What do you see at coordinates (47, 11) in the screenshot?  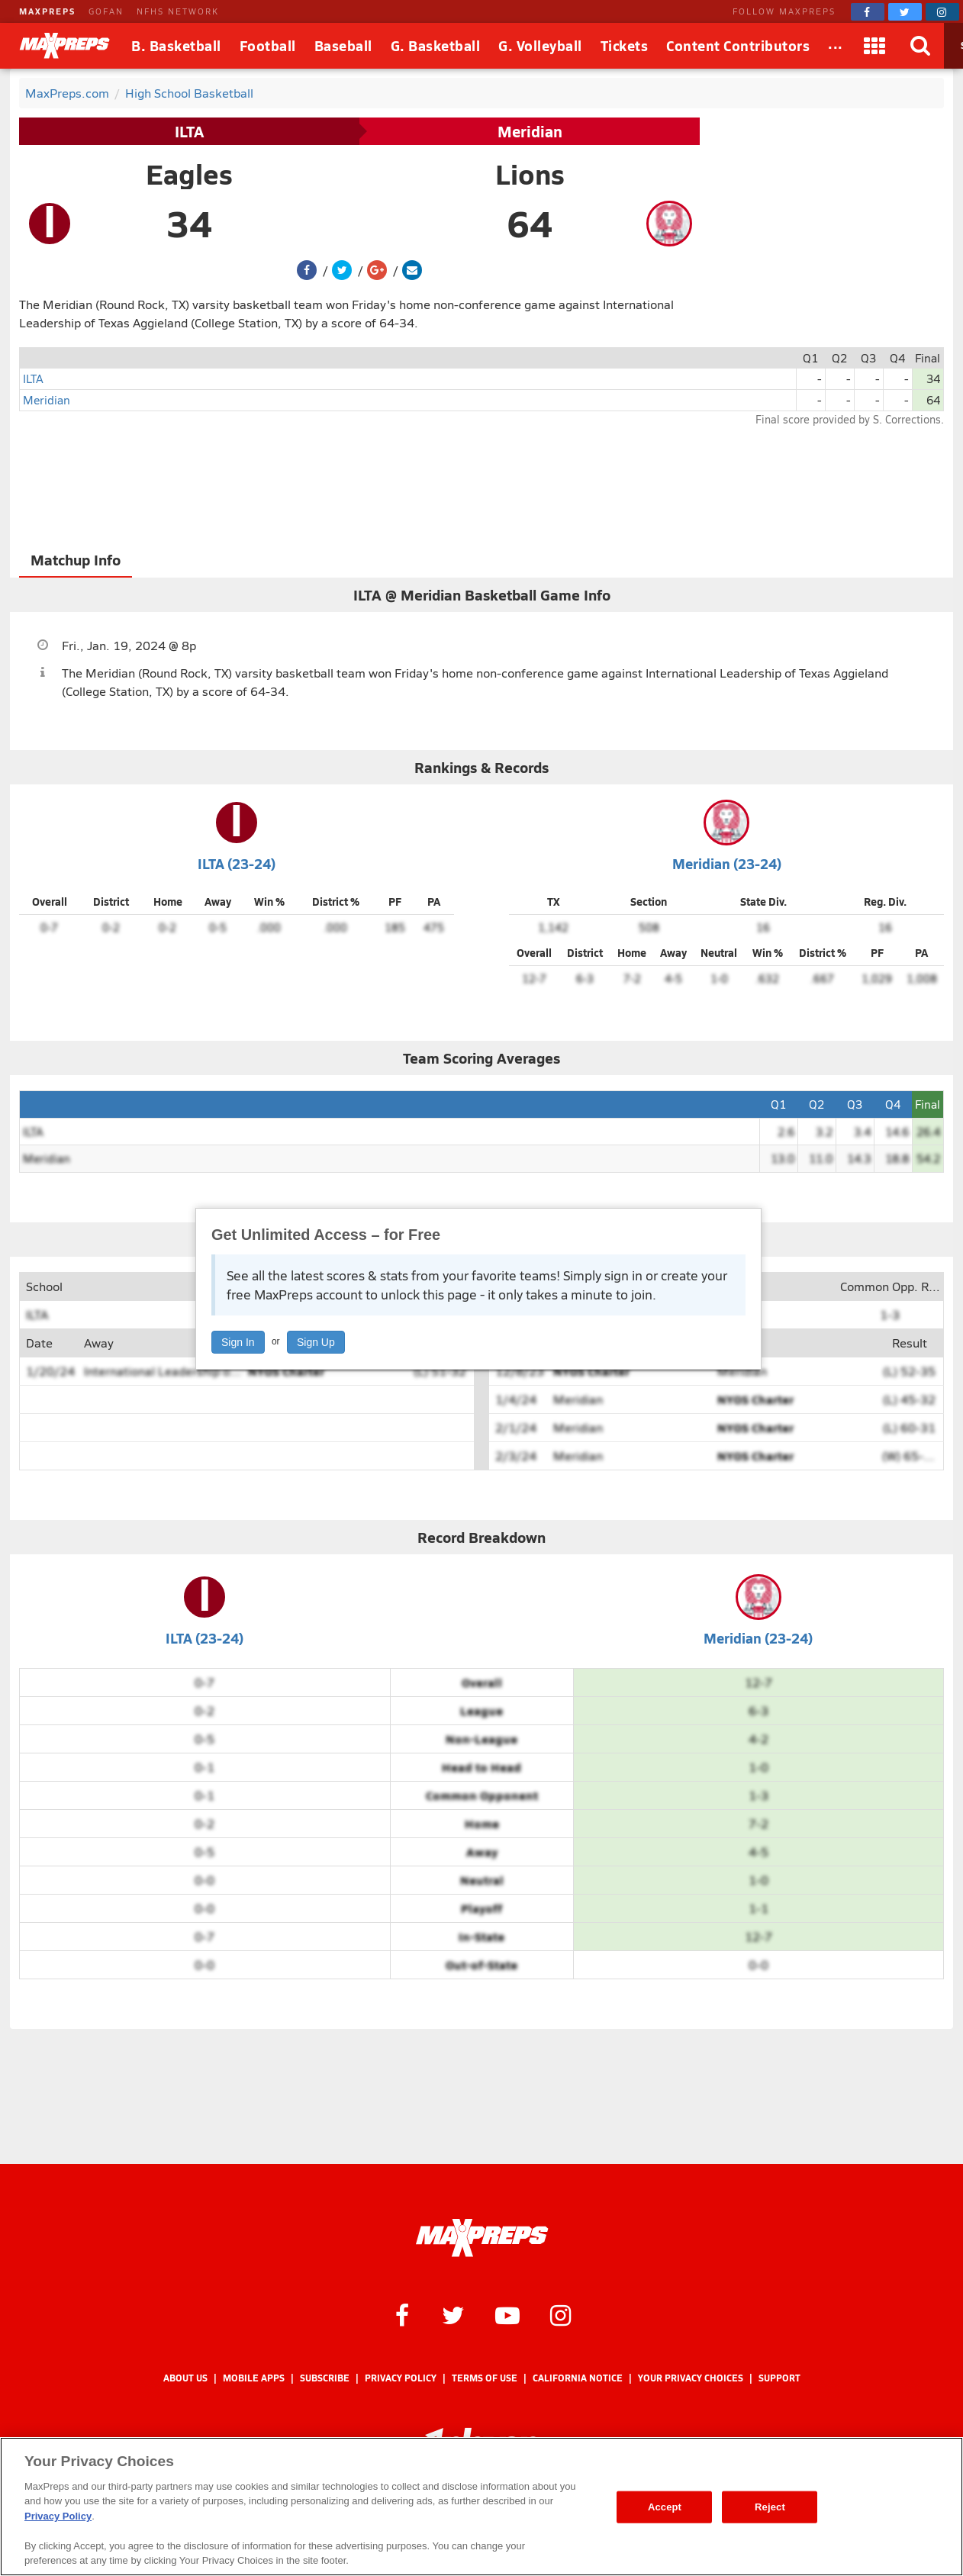 I see `MAXPREPS` at bounding box center [47, 11].